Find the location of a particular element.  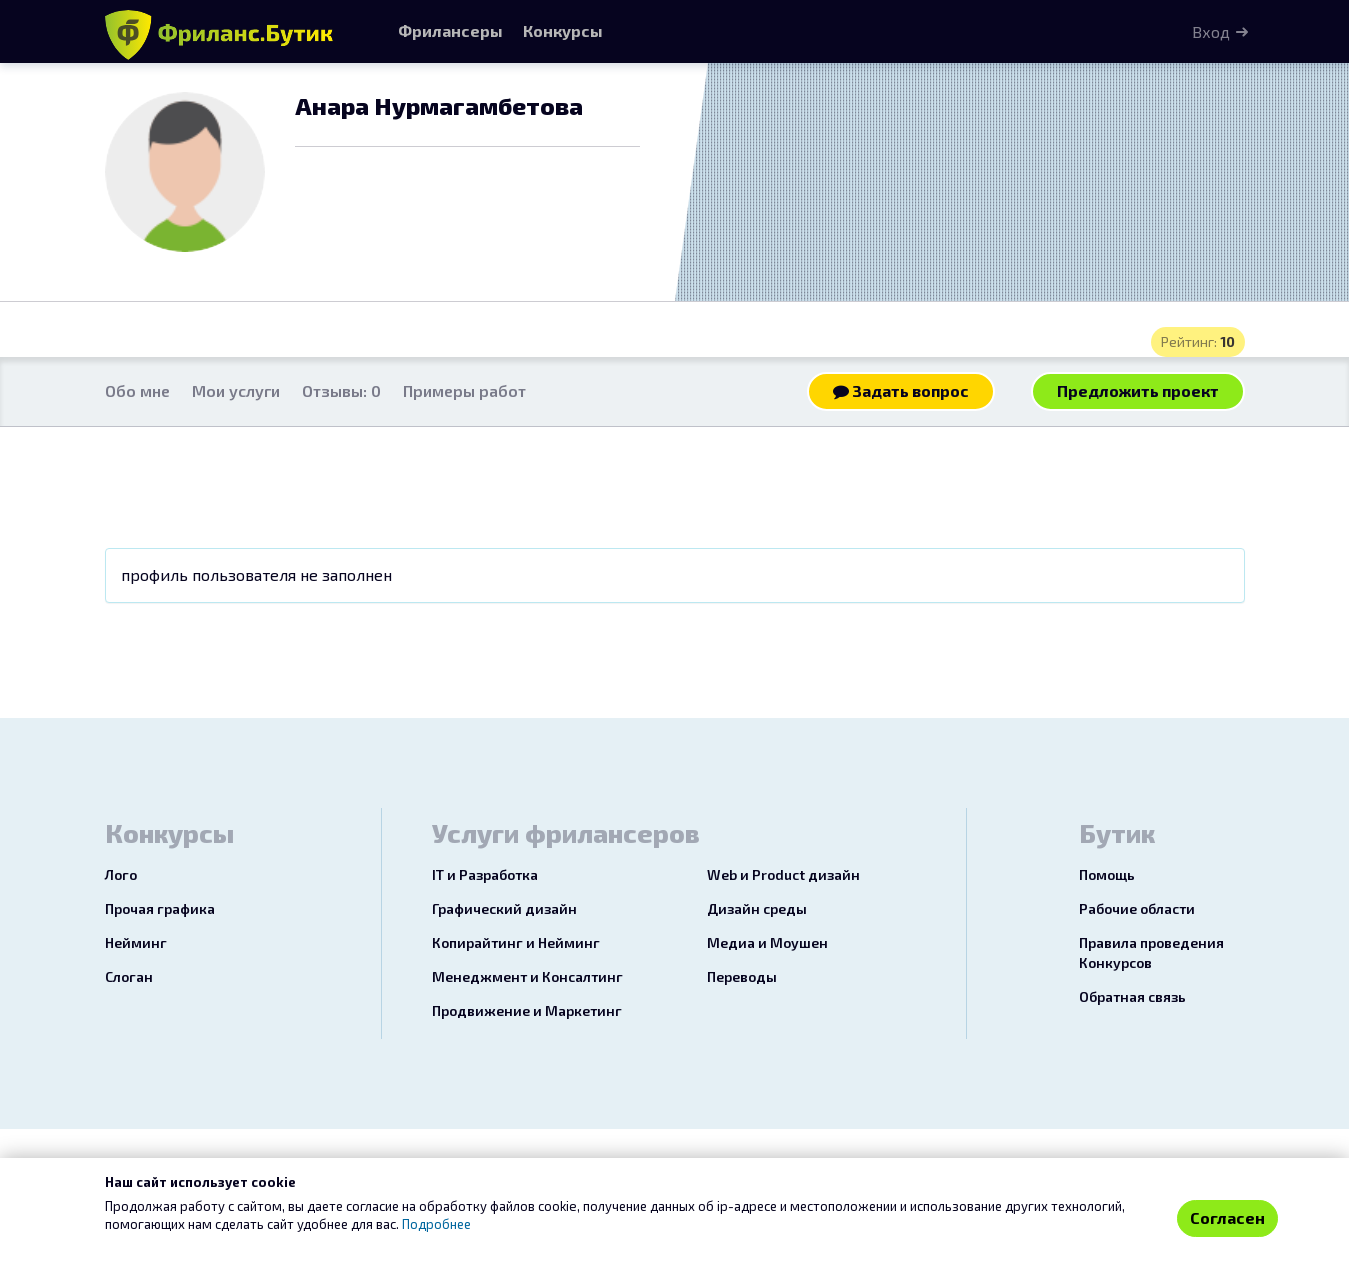

Конкурсы is located at coordinates (563, 30).